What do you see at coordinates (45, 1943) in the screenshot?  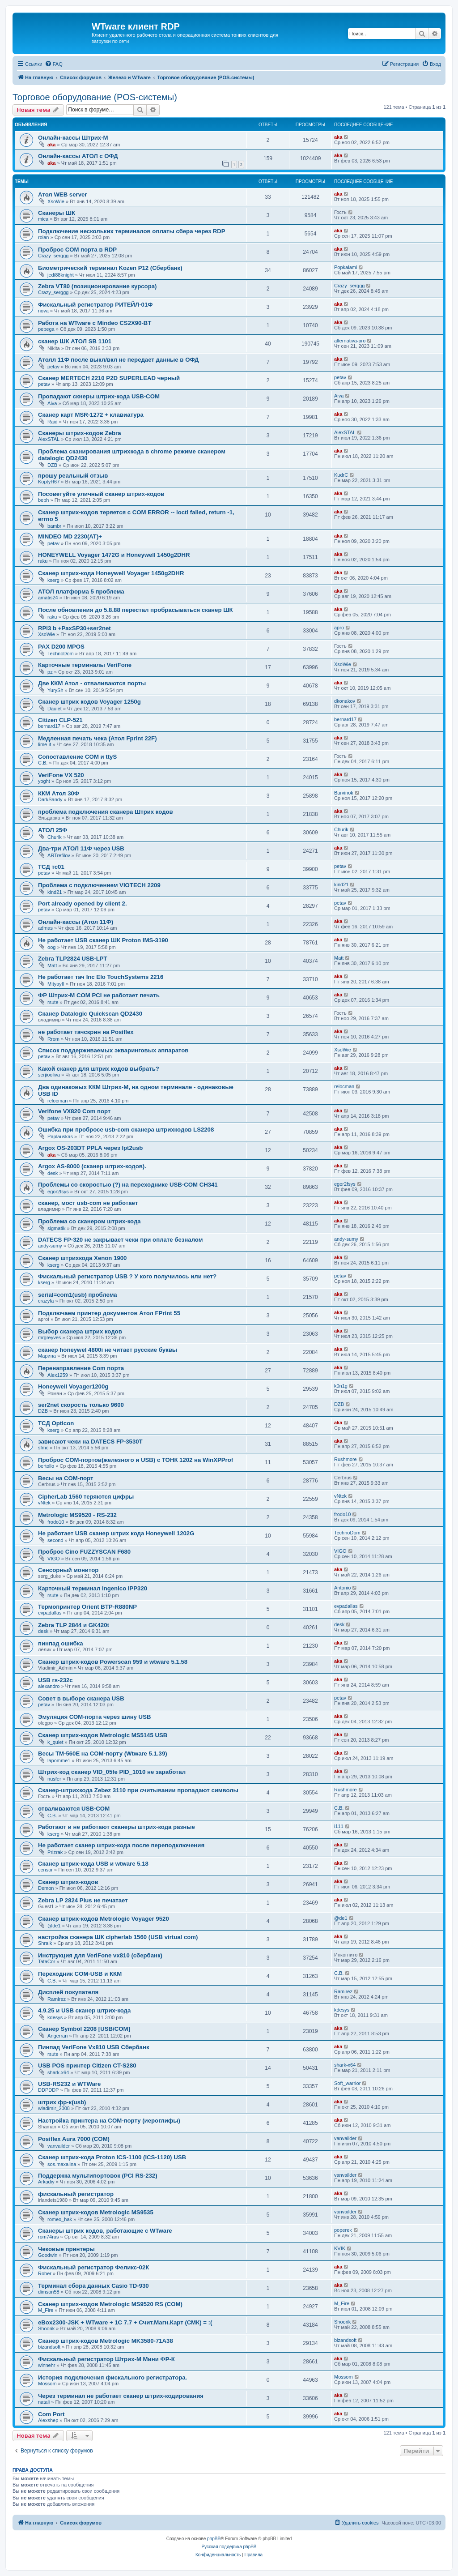 I see `Shraik` at bounding box center [45, 1943].